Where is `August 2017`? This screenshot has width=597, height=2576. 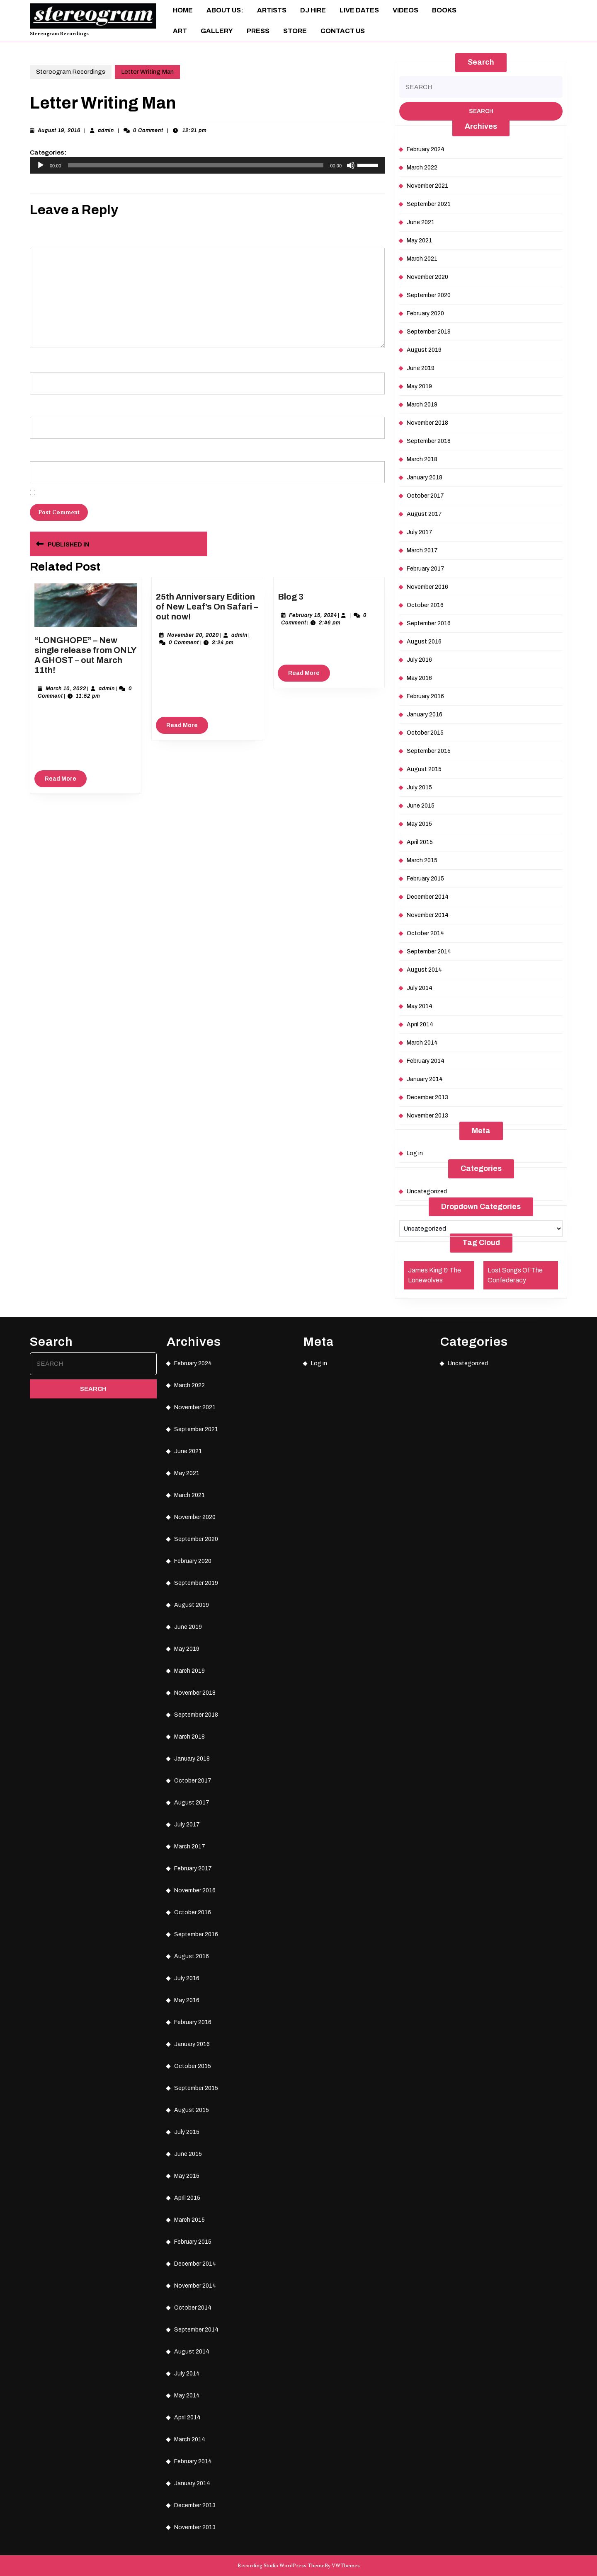 August 2017 is located at coordinates (424, 514).